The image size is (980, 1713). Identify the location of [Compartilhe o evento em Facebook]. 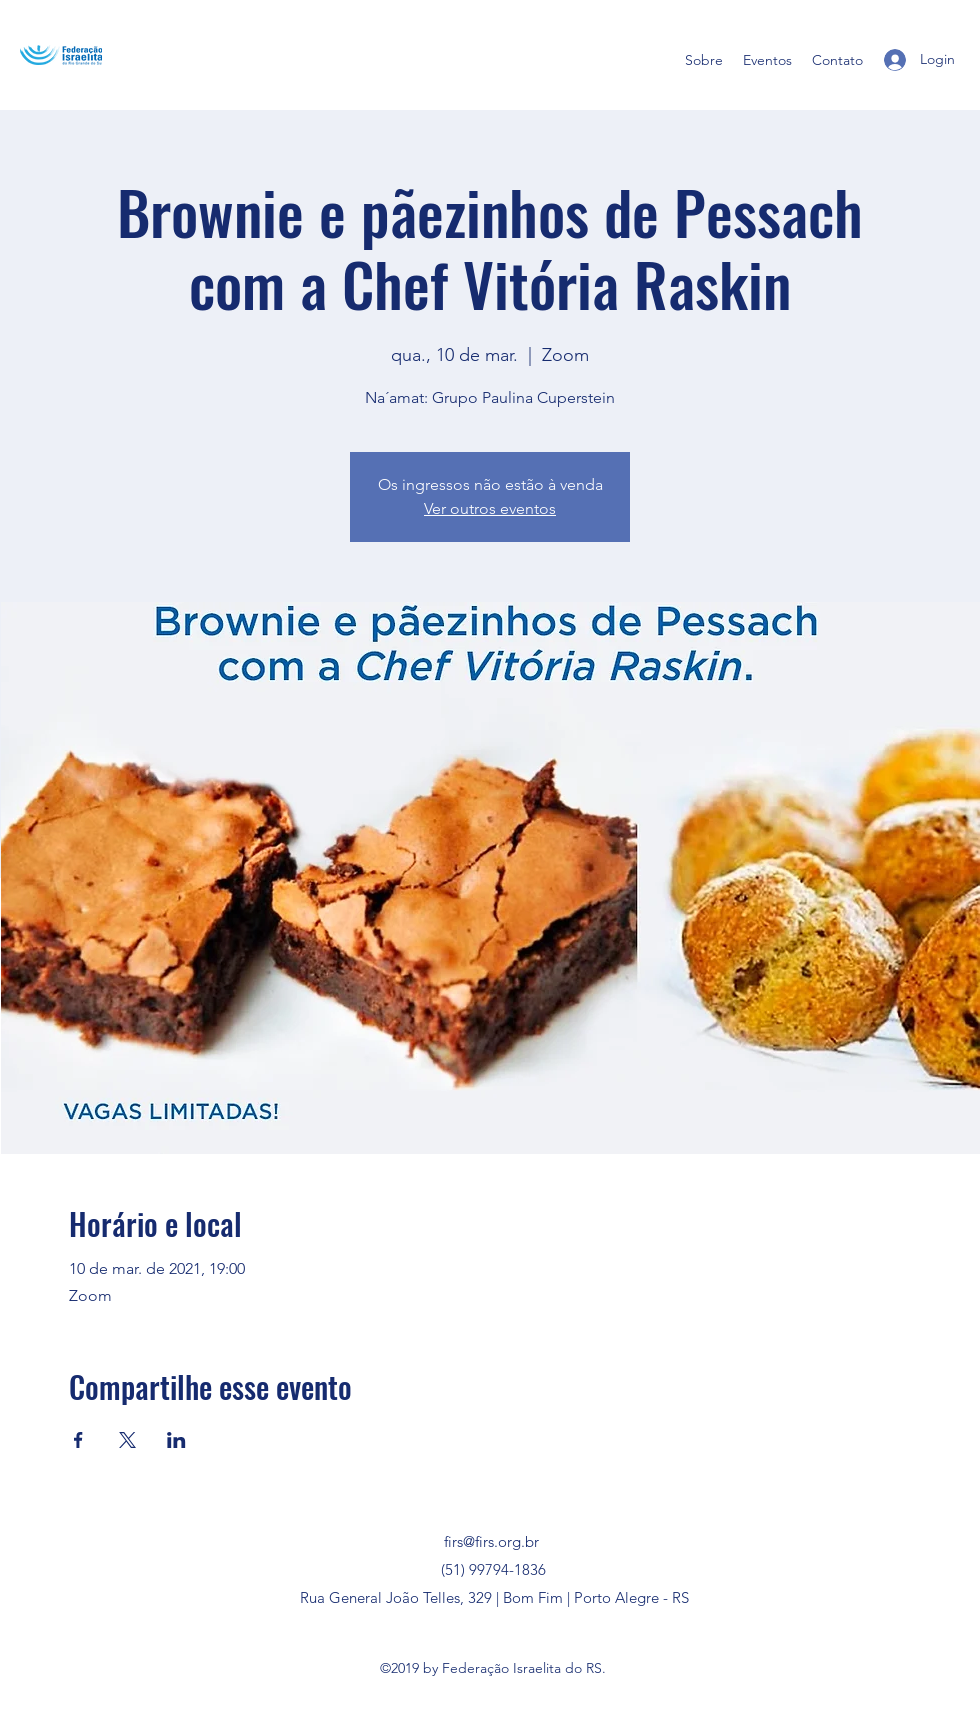
(78, 1440).